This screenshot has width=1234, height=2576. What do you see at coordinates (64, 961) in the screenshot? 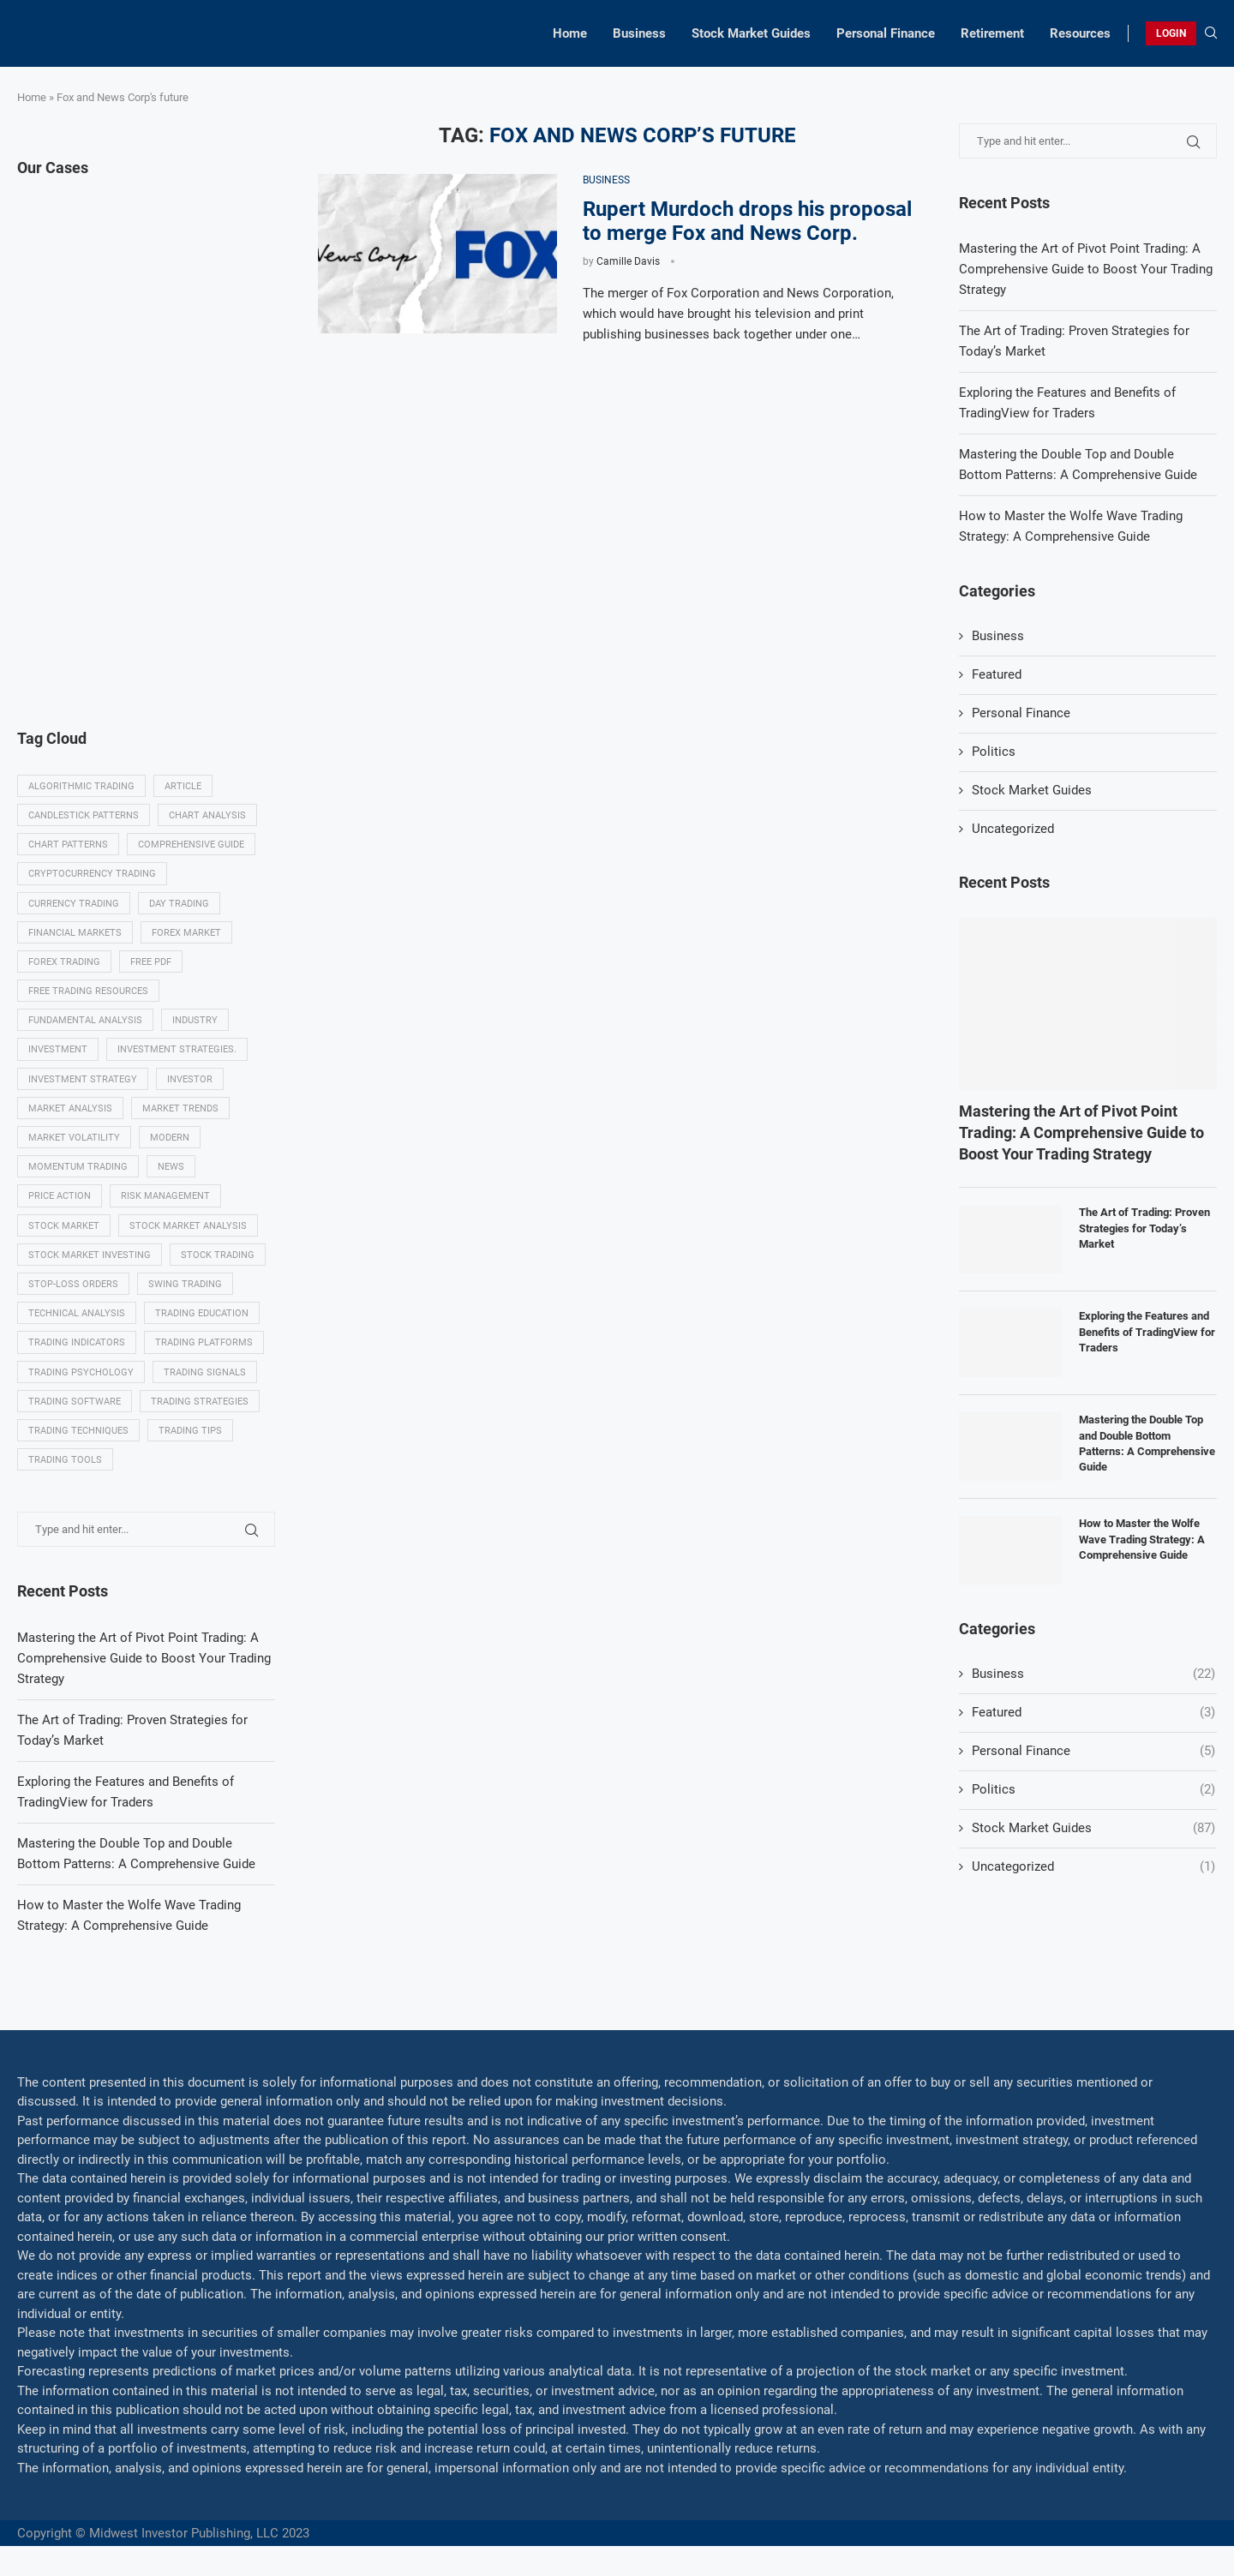
I see `Forex trading [Forex trading (18 items)]` at bounding box center [64, 961].